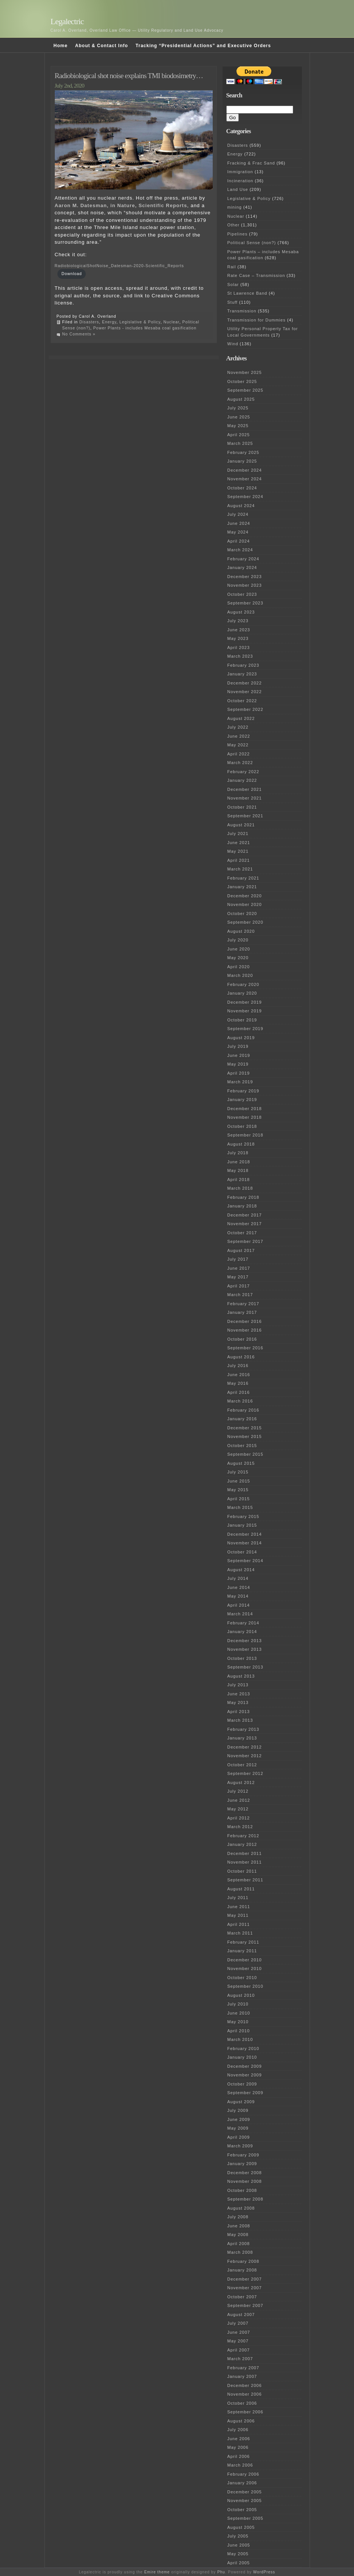 The height and width of the screenshot is (2576, 354). I want to click on November 2007, so click(244, 2287).